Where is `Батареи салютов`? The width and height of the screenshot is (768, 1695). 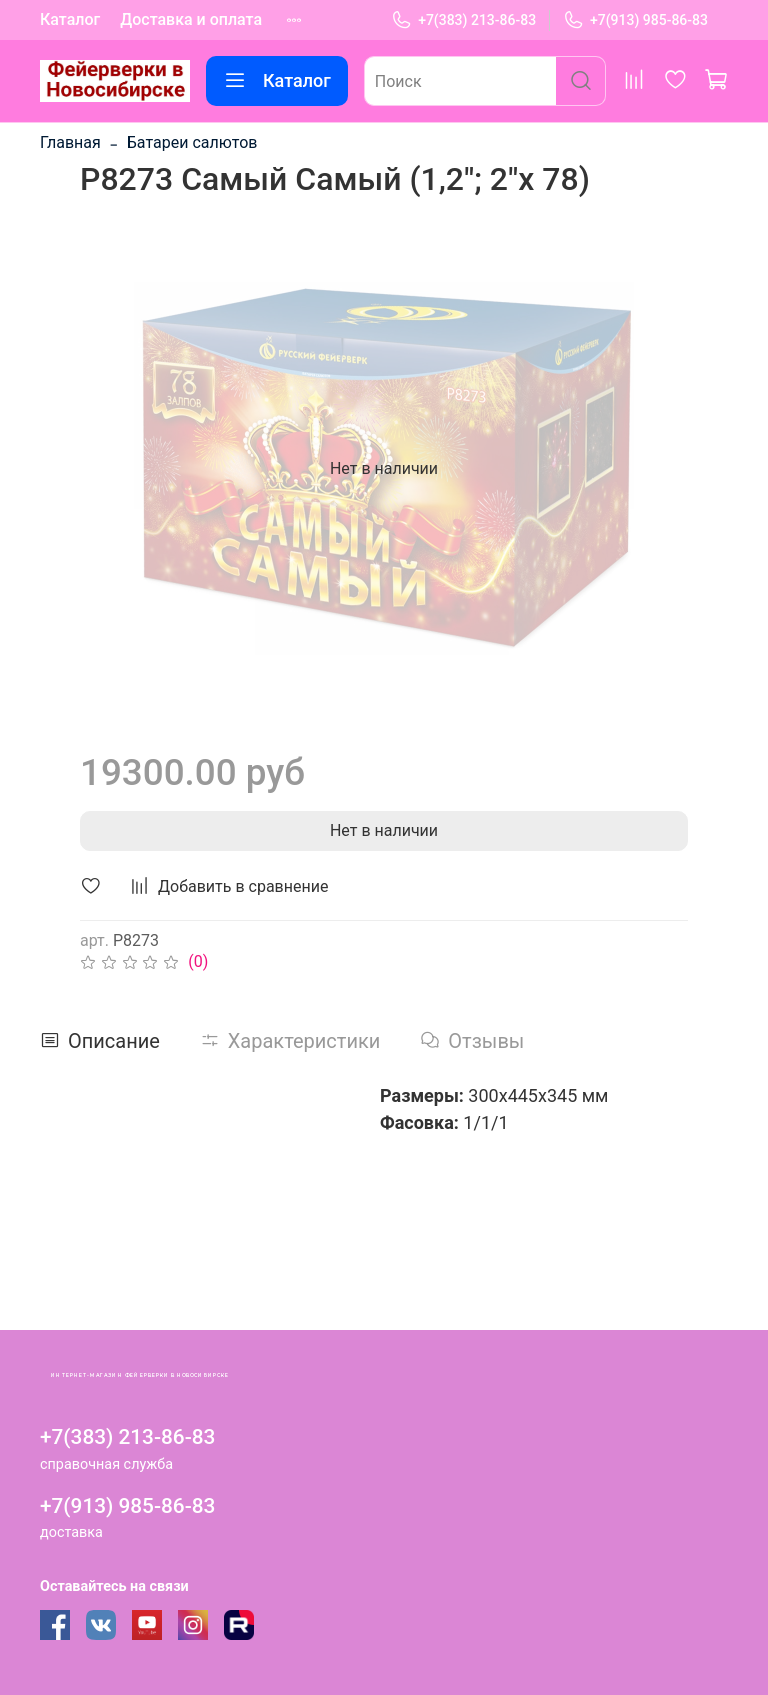 Батареи салютов is located at coordinates (192, 142).